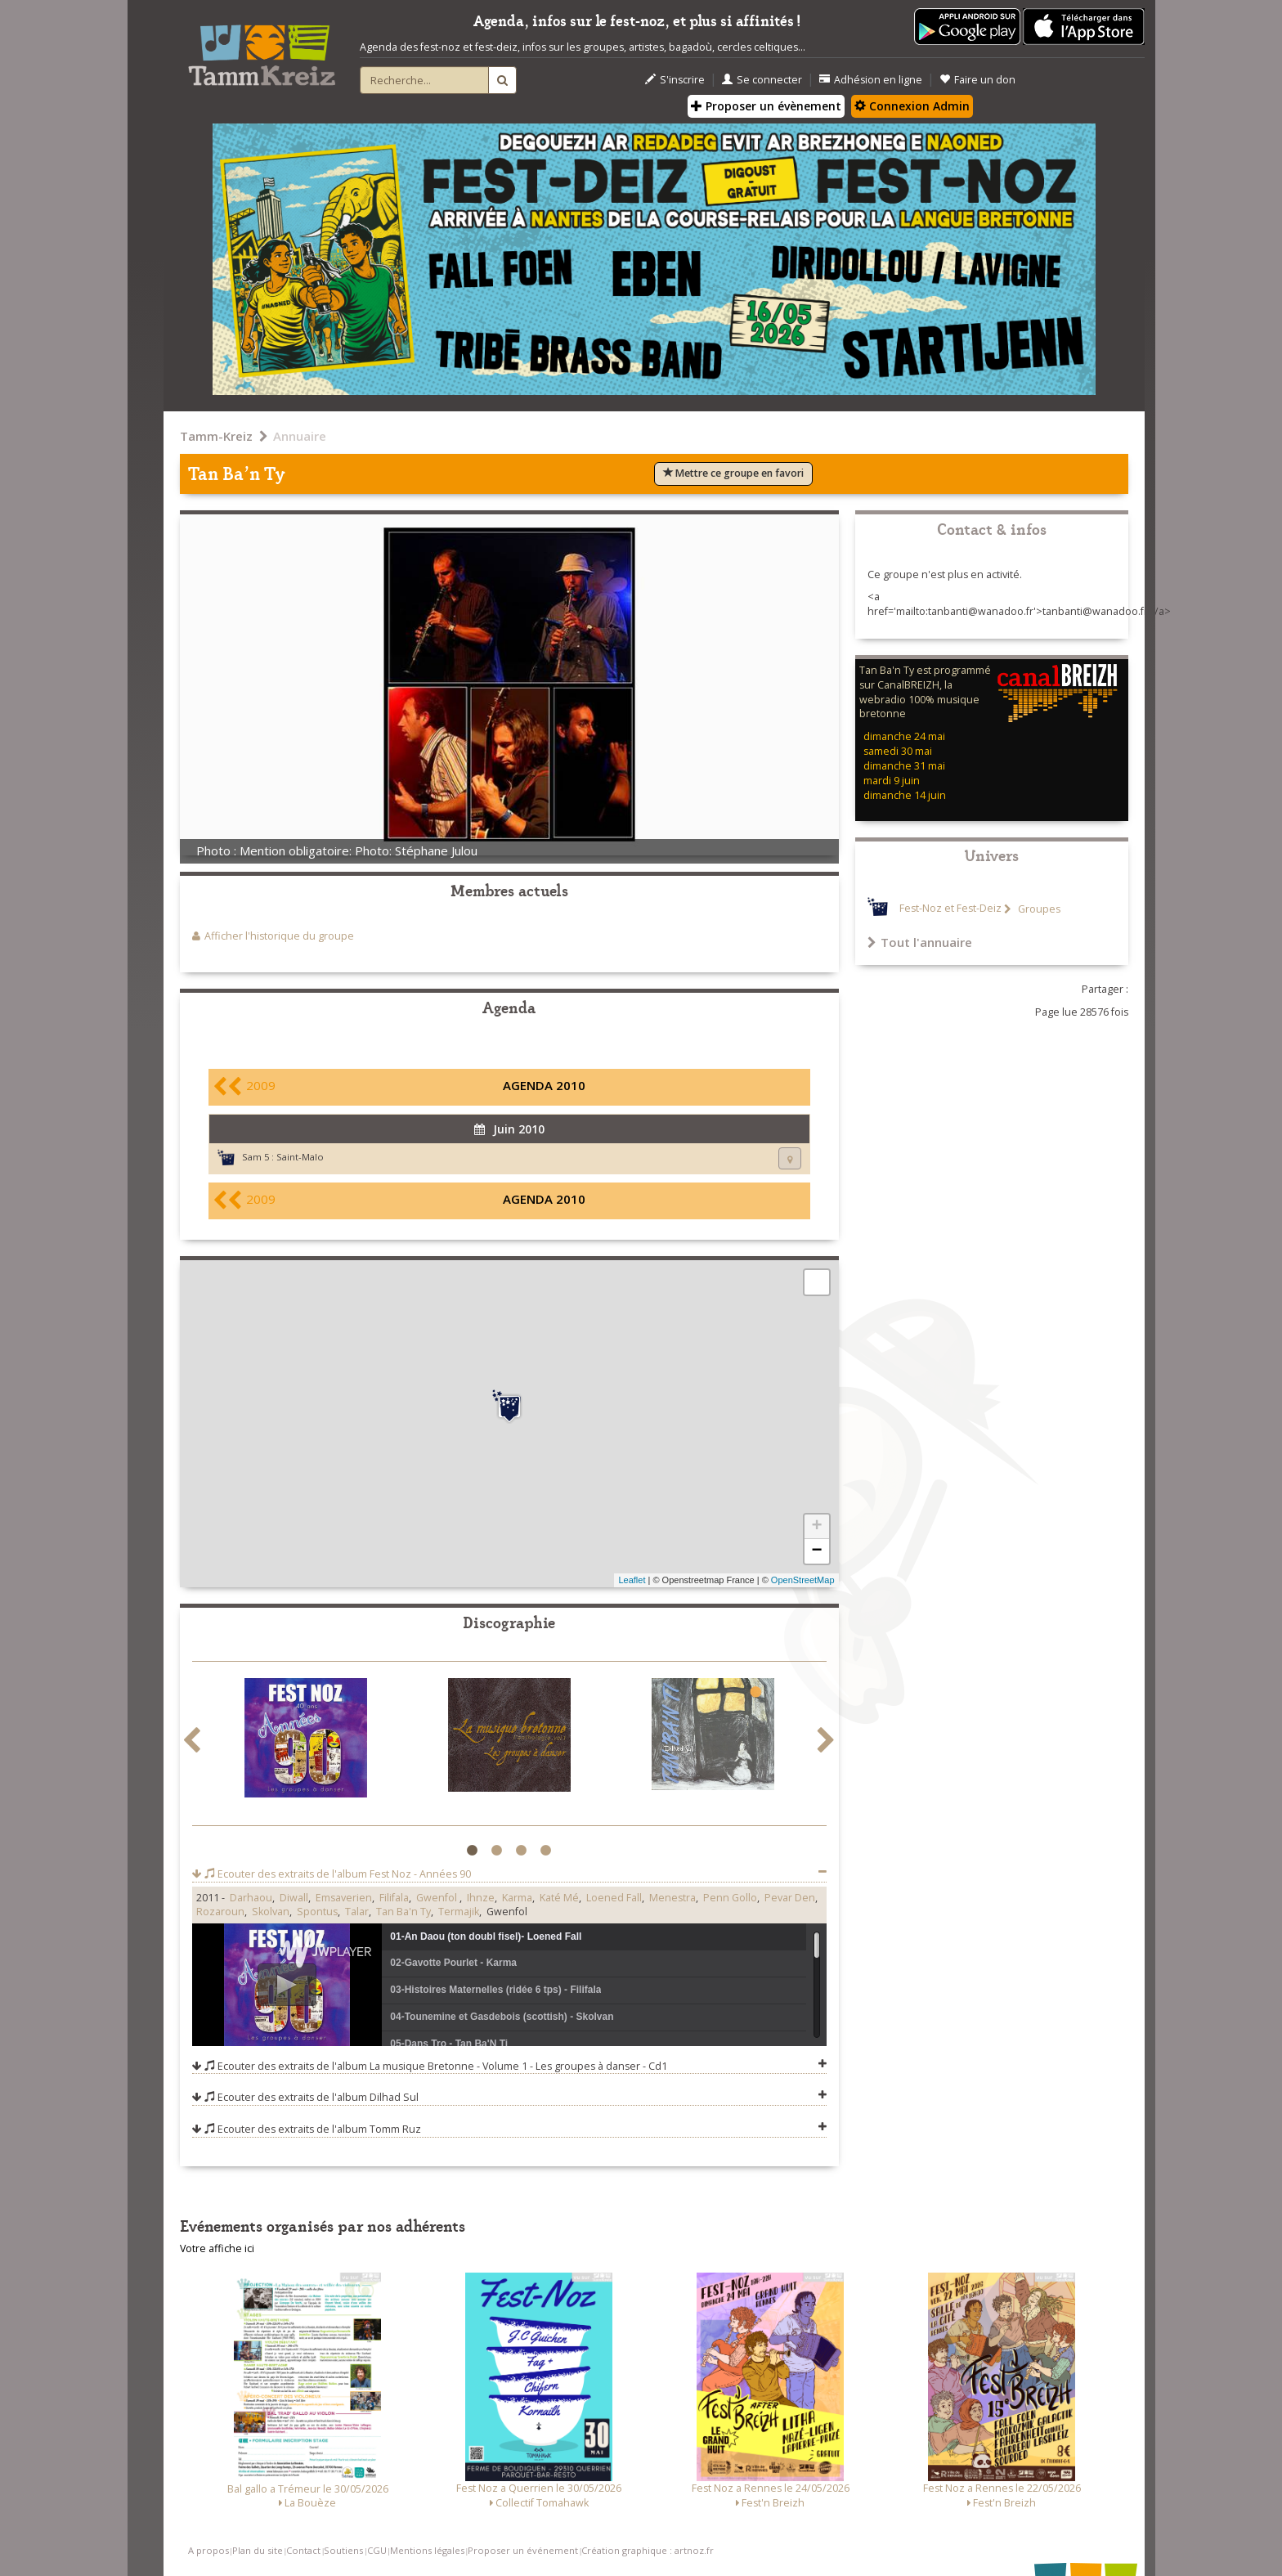  Describe the element at coordinates (675, 80) in the screenshot. I see `S'inscrire` at that location.